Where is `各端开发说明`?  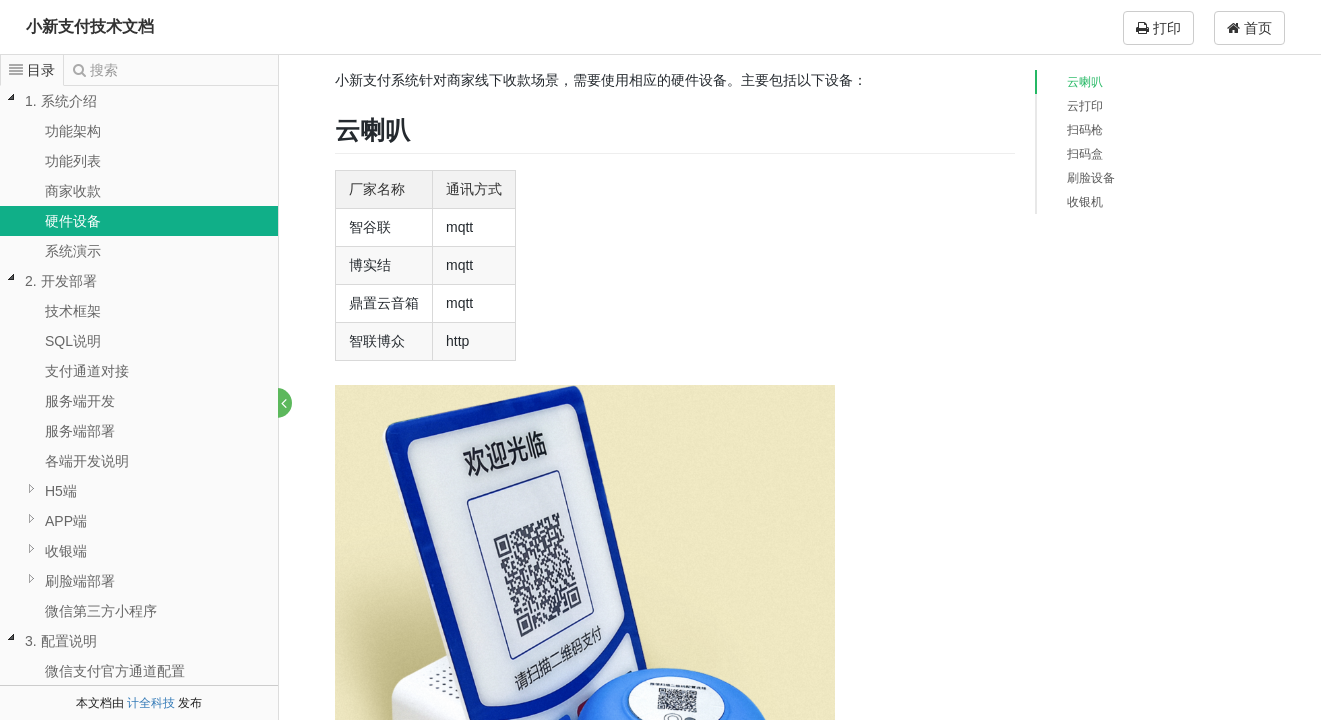 各端开发说明 is located at coordinates (87, 461).